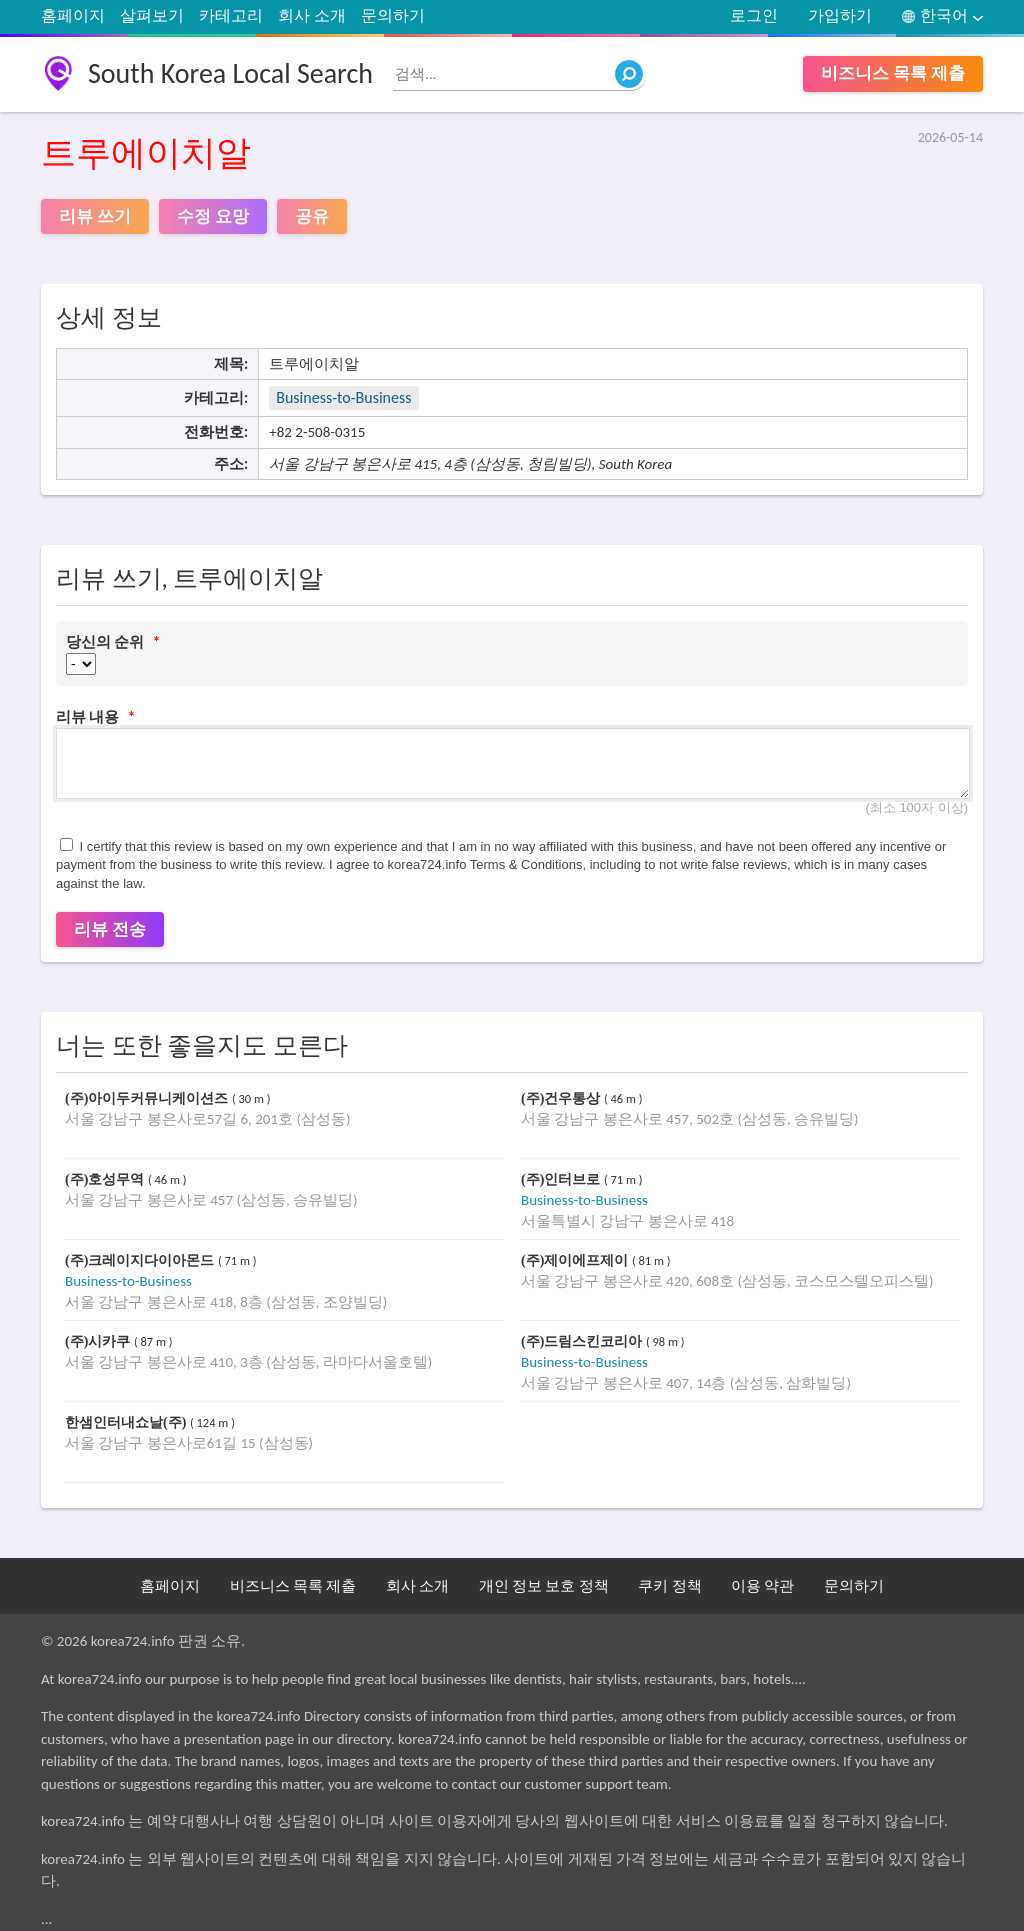 The width and height of the screenshot is (1024, 1931). Describe the element at coordinates (583, 1341) in the screenshot. I see `(주)드림스킨코리아` at that location.